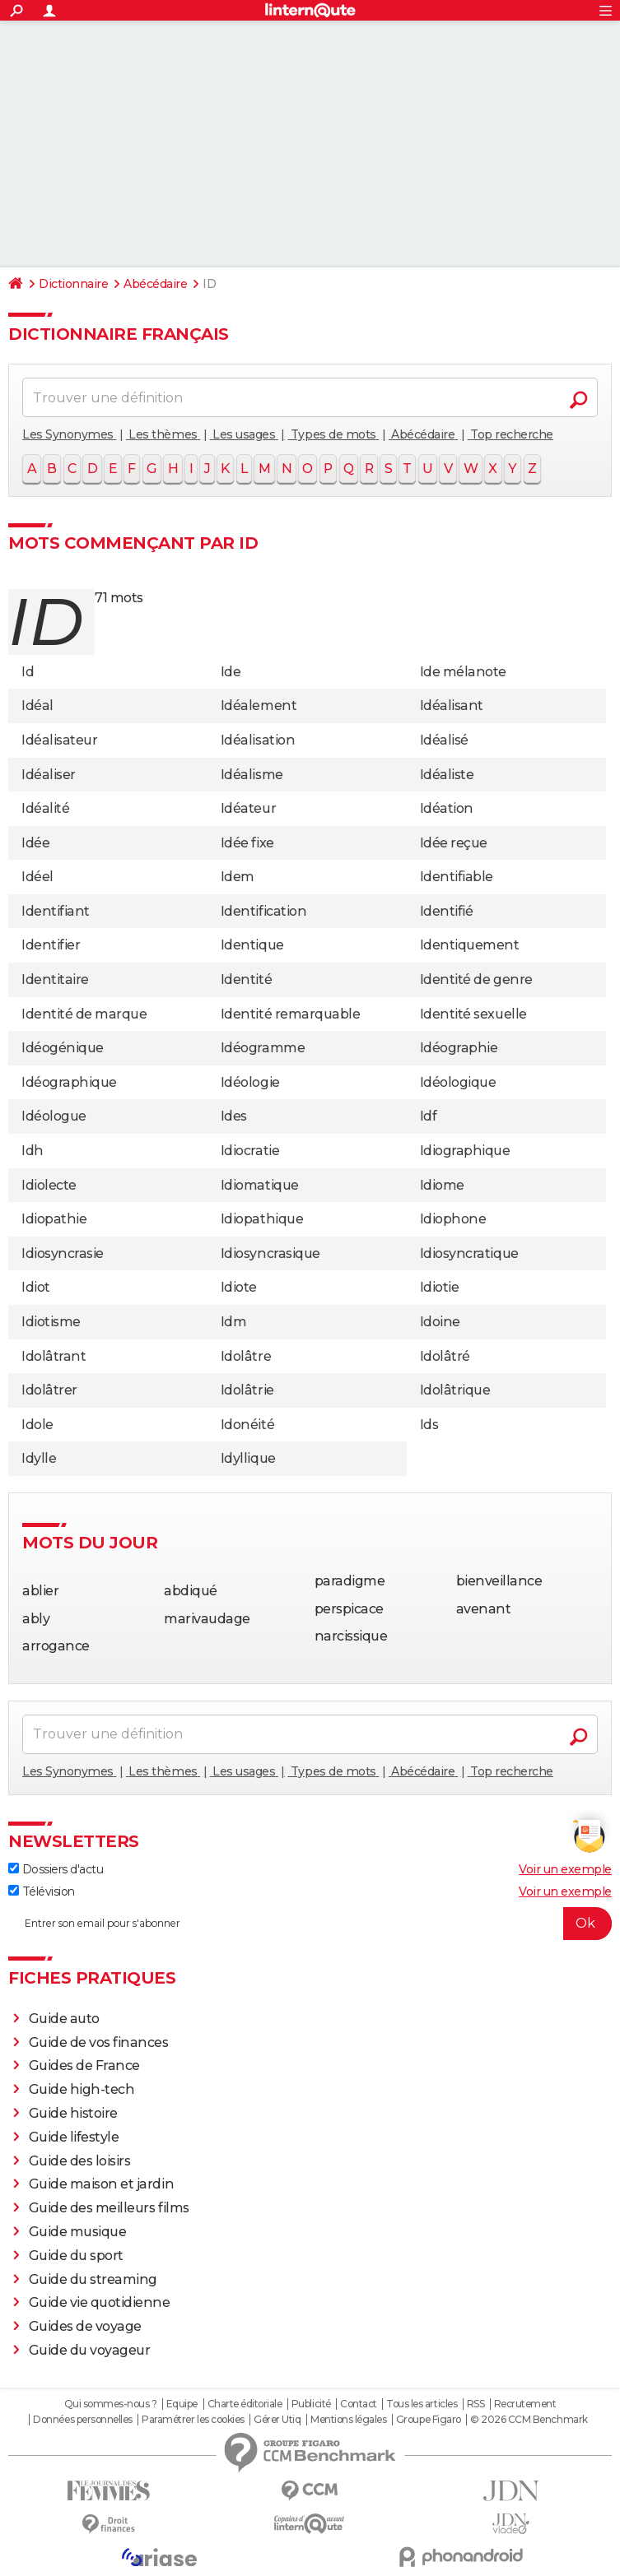  What do you see at coordinates (428, 1116) in the screenshot?
I see `Idf` at bounding box center [428, 1116].